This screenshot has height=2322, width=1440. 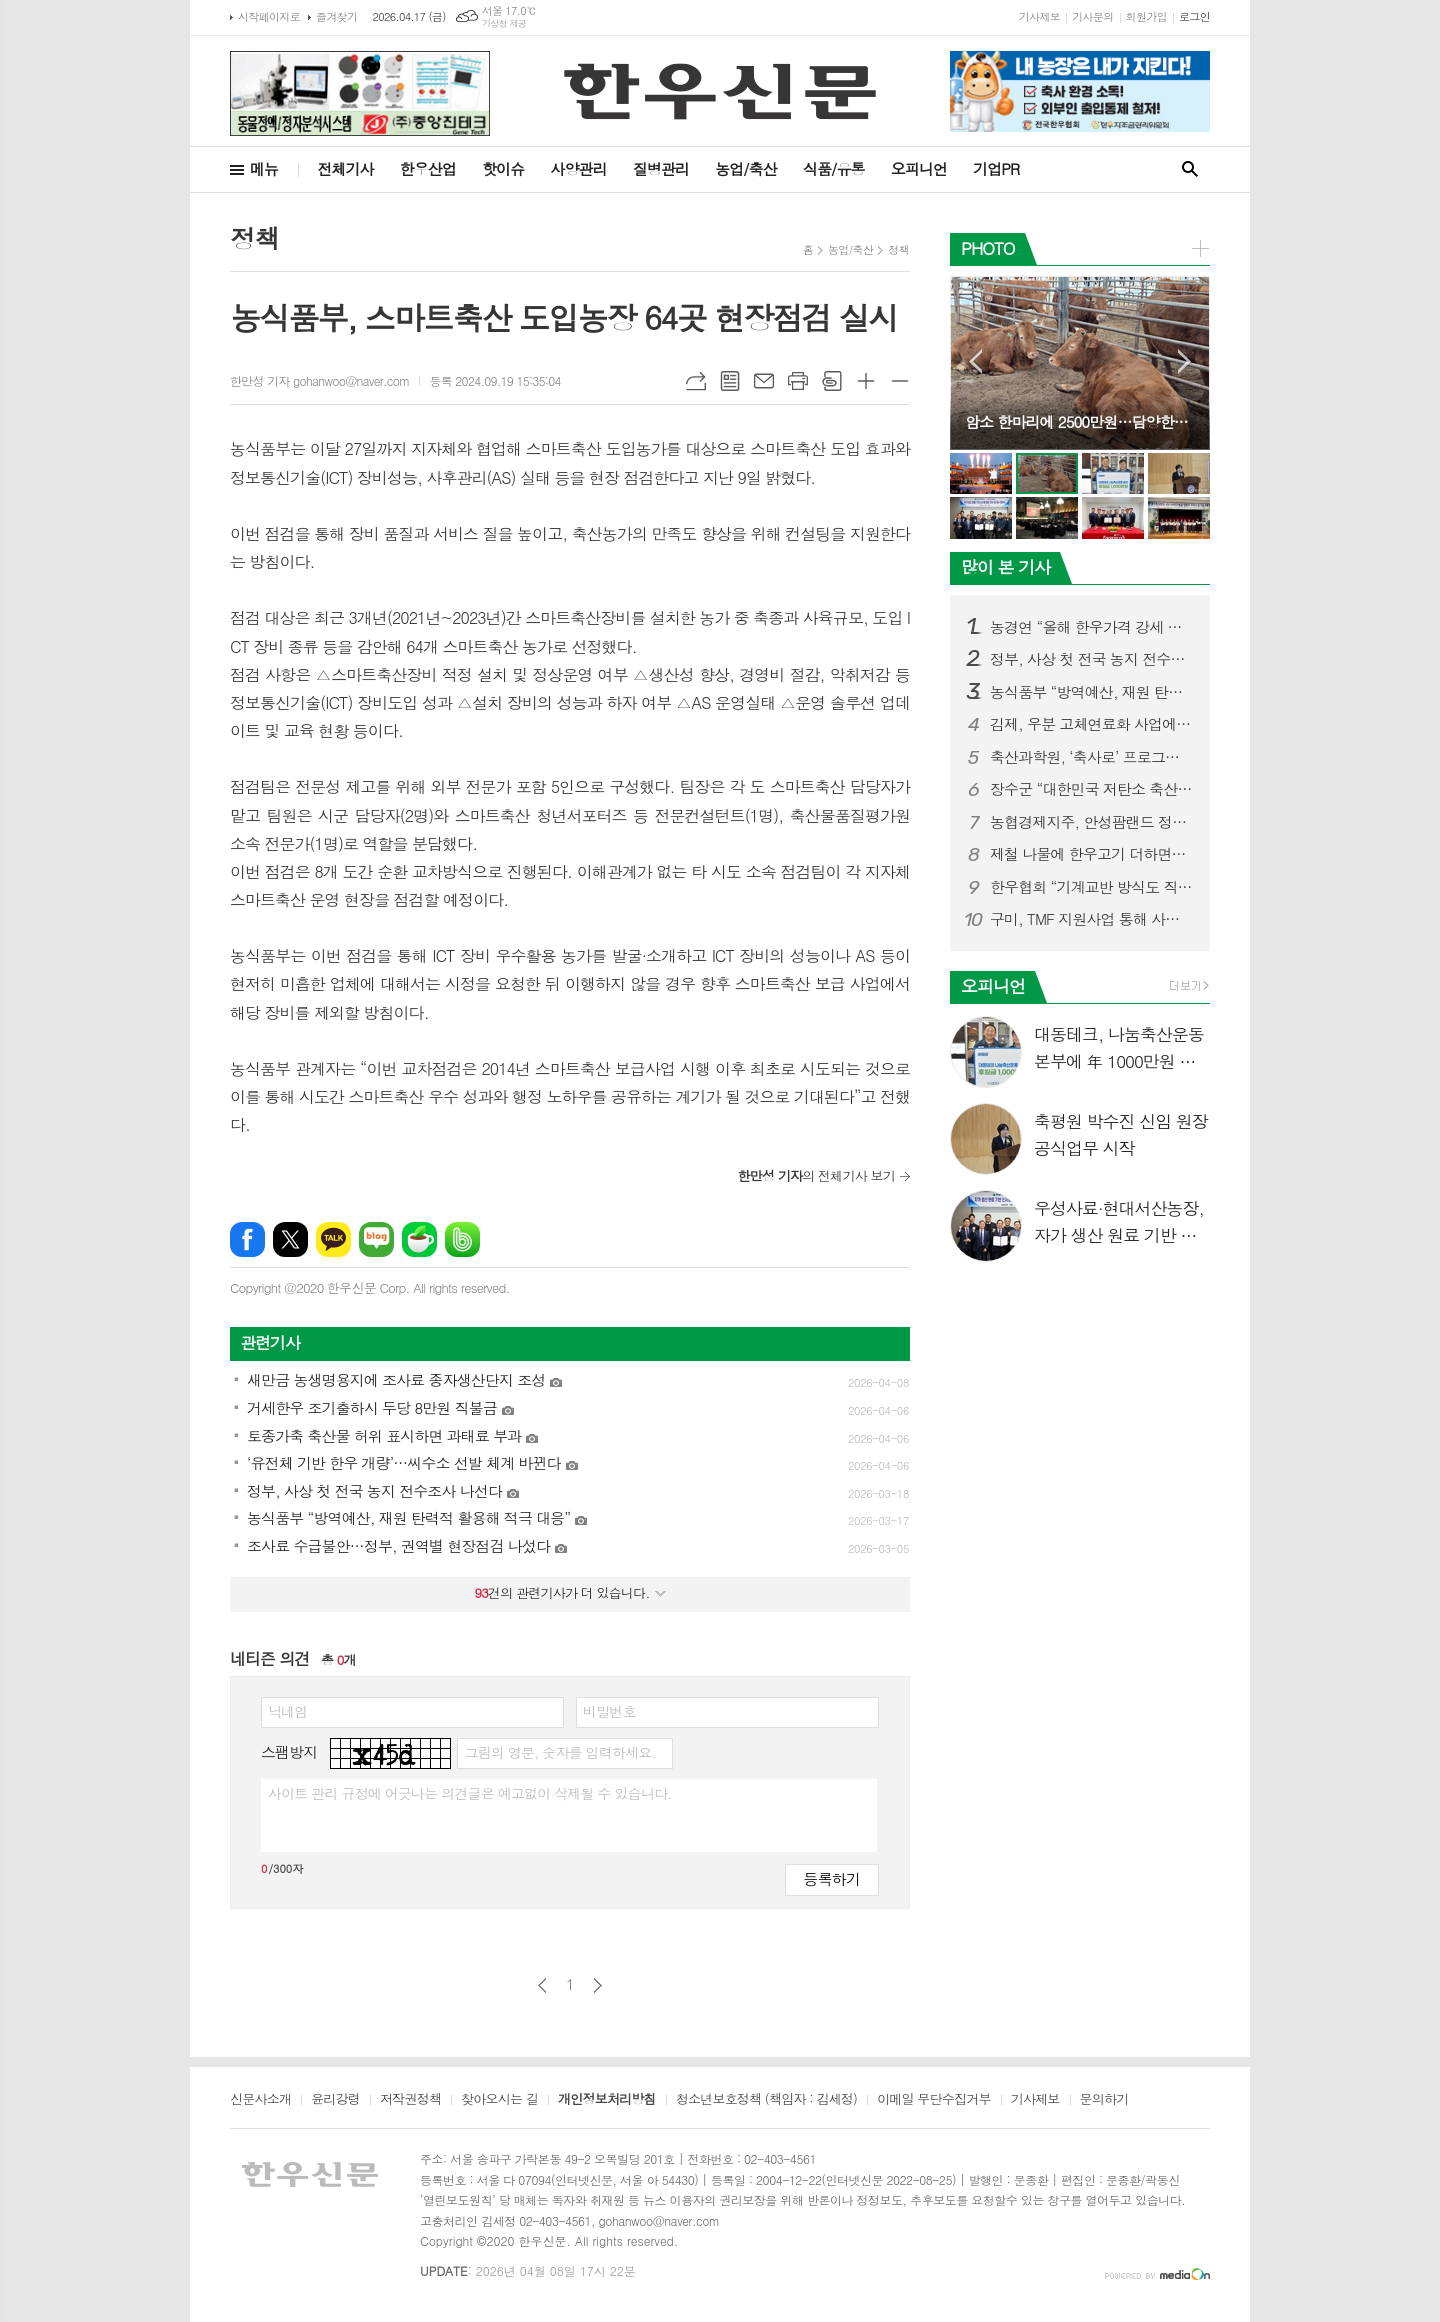 What do you see at coordinates (816, 1175) in the screenshot?
I see `의 전체기사 보기` at bounding box center [816, 1175].